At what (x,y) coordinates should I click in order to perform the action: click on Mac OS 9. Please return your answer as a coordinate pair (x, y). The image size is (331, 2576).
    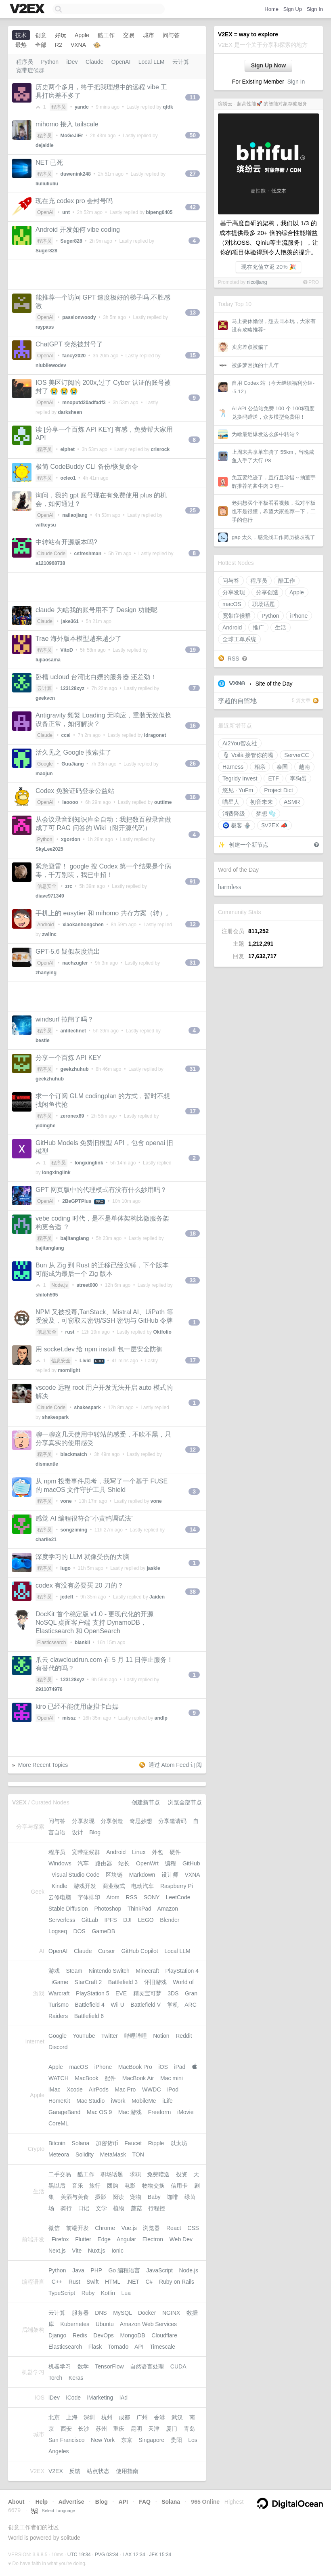
    Looking at the image, I should click on (99, 2112).